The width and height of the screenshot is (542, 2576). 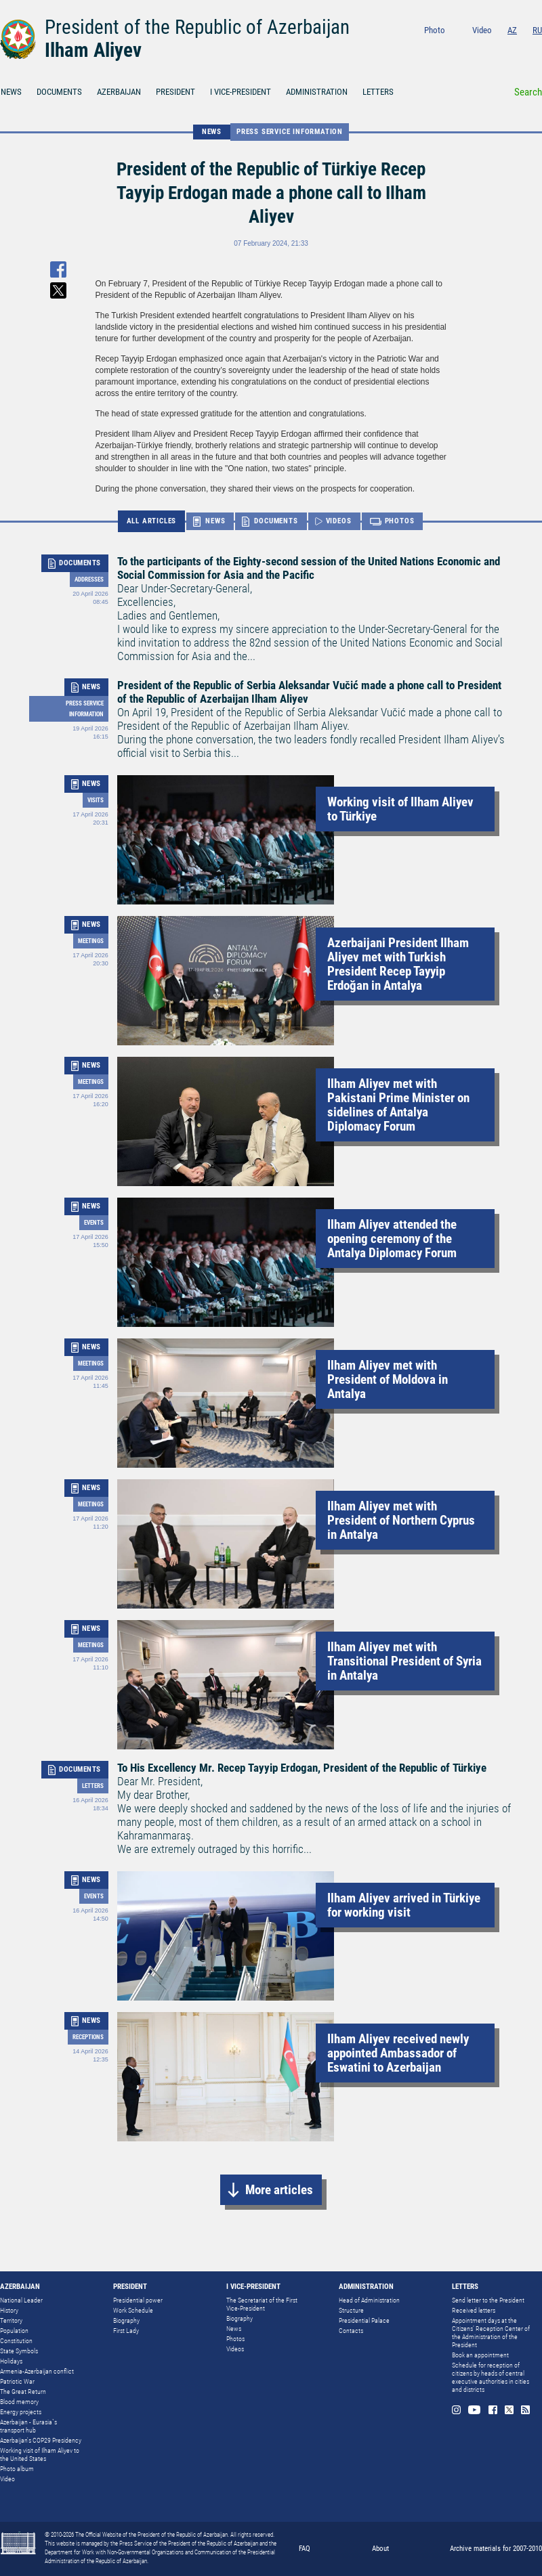 What do you see at coordinates (23, 2391) in the screenshot?
I see `The Great Return` at bounding box center [23, 2391].